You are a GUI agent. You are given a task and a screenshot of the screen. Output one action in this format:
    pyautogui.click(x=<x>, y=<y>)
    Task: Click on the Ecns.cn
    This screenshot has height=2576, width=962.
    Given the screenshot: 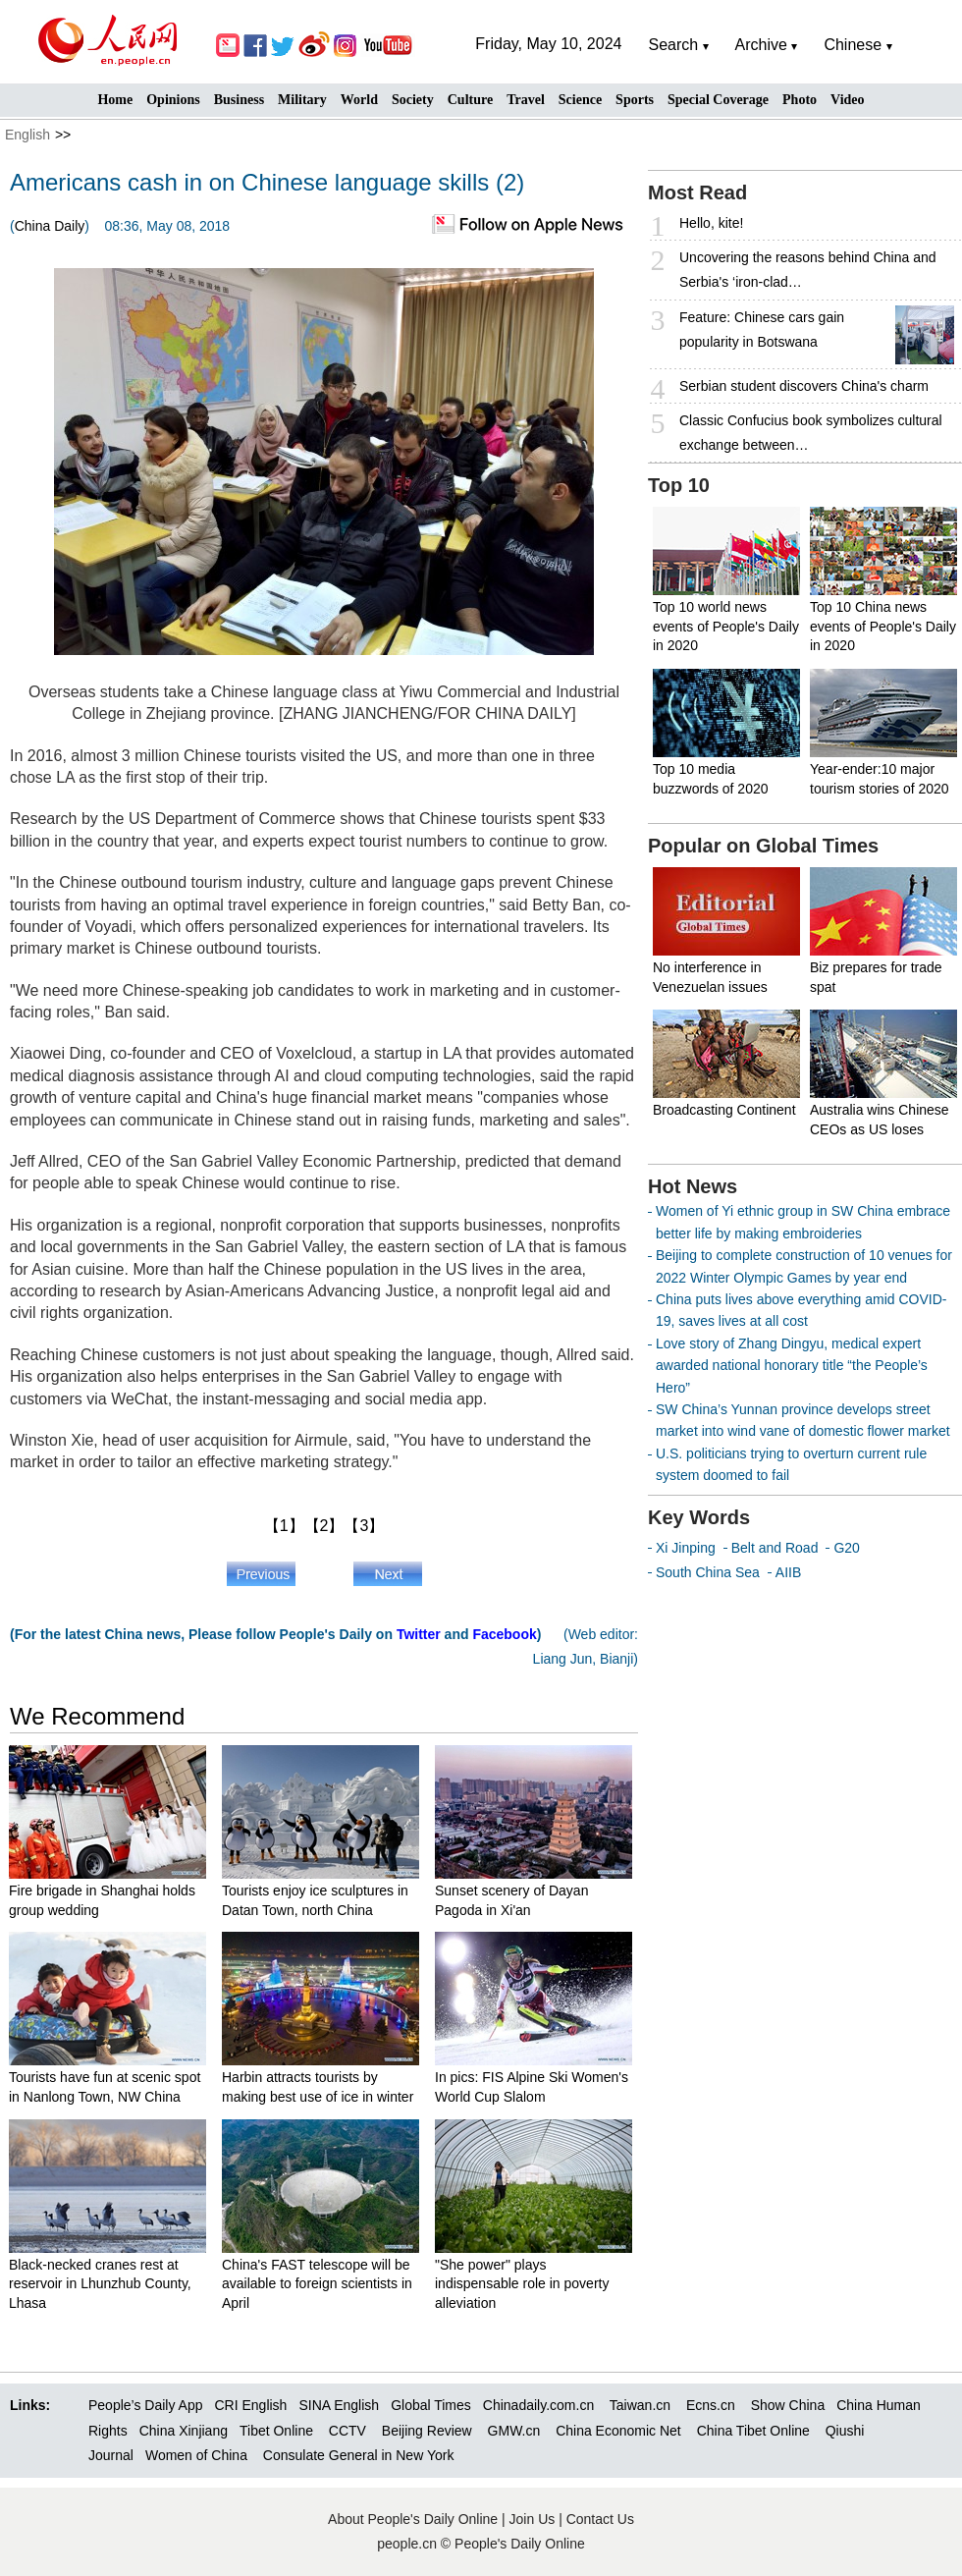 What is the action you would take?
    pyautogui.click(x=710, y=2405)
    